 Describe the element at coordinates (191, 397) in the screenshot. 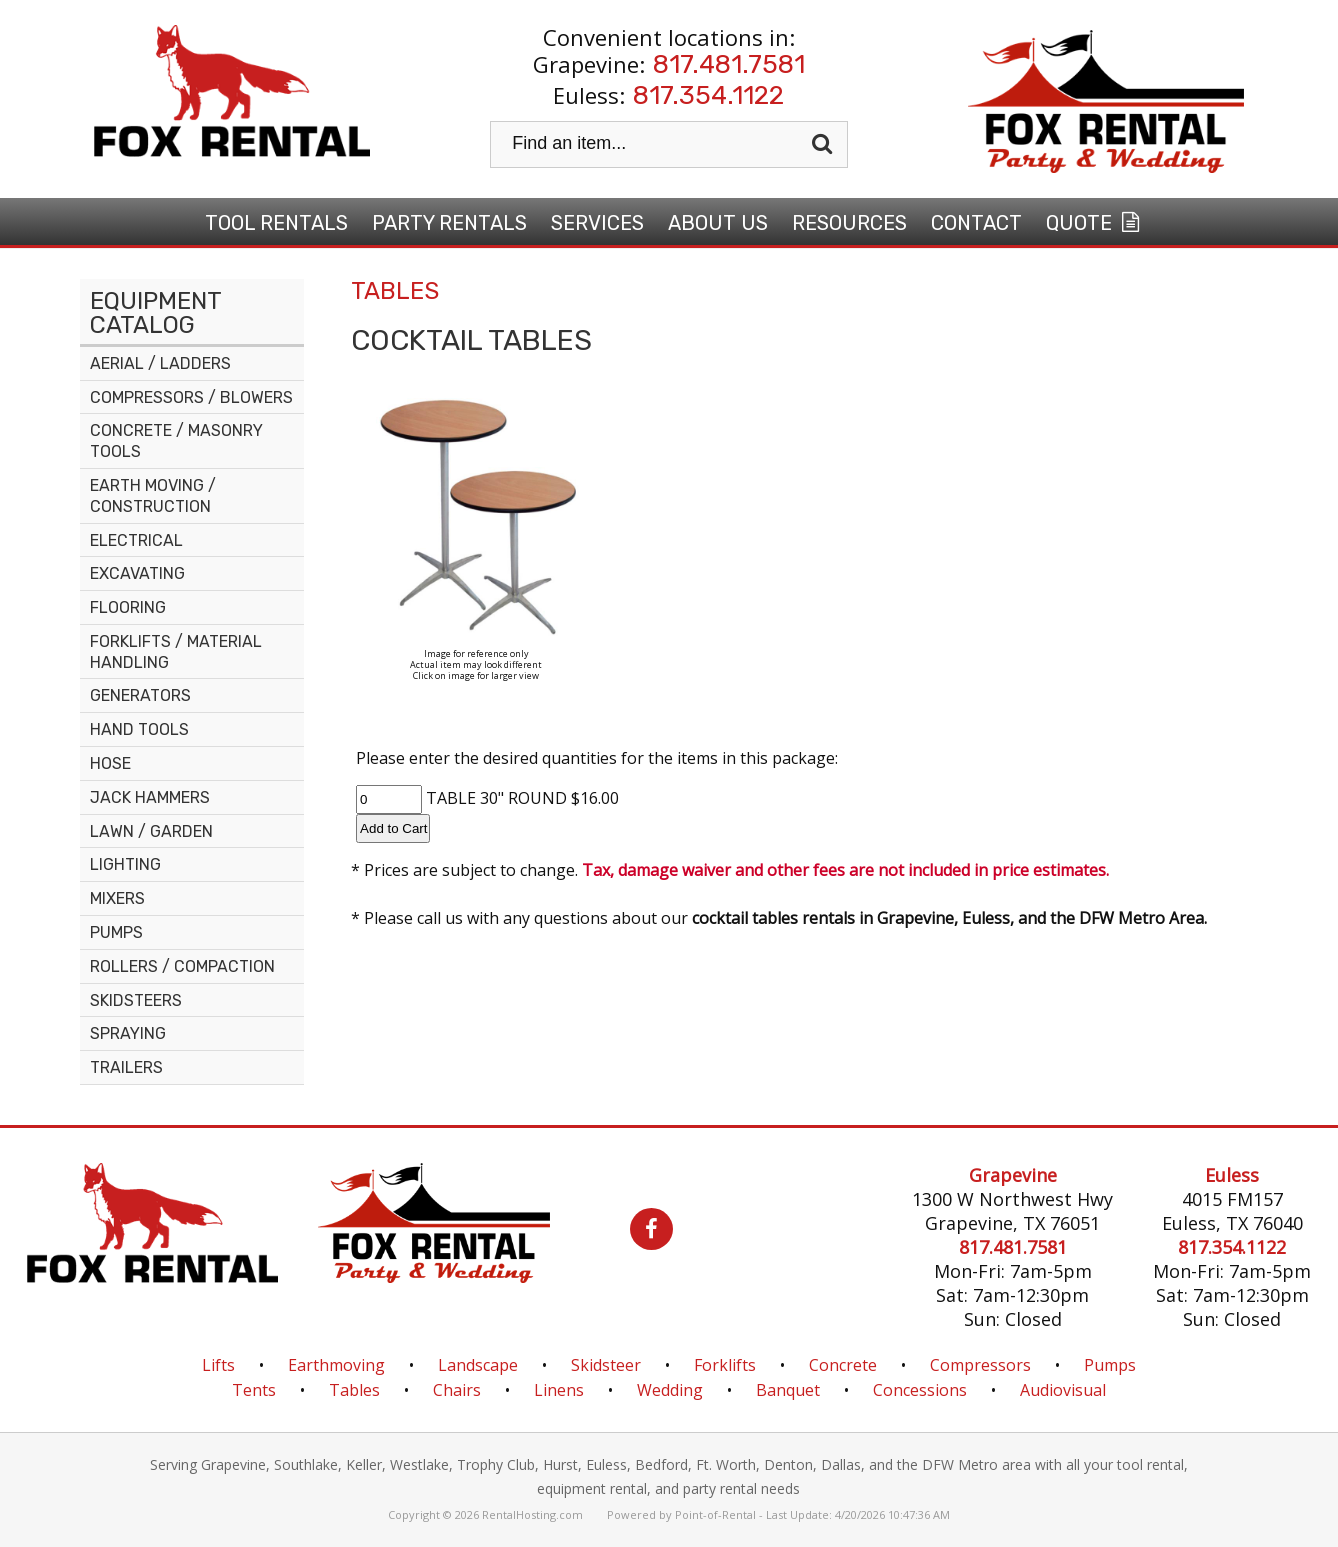

I see `COMPRESSORS / BLOWERS` at that location.